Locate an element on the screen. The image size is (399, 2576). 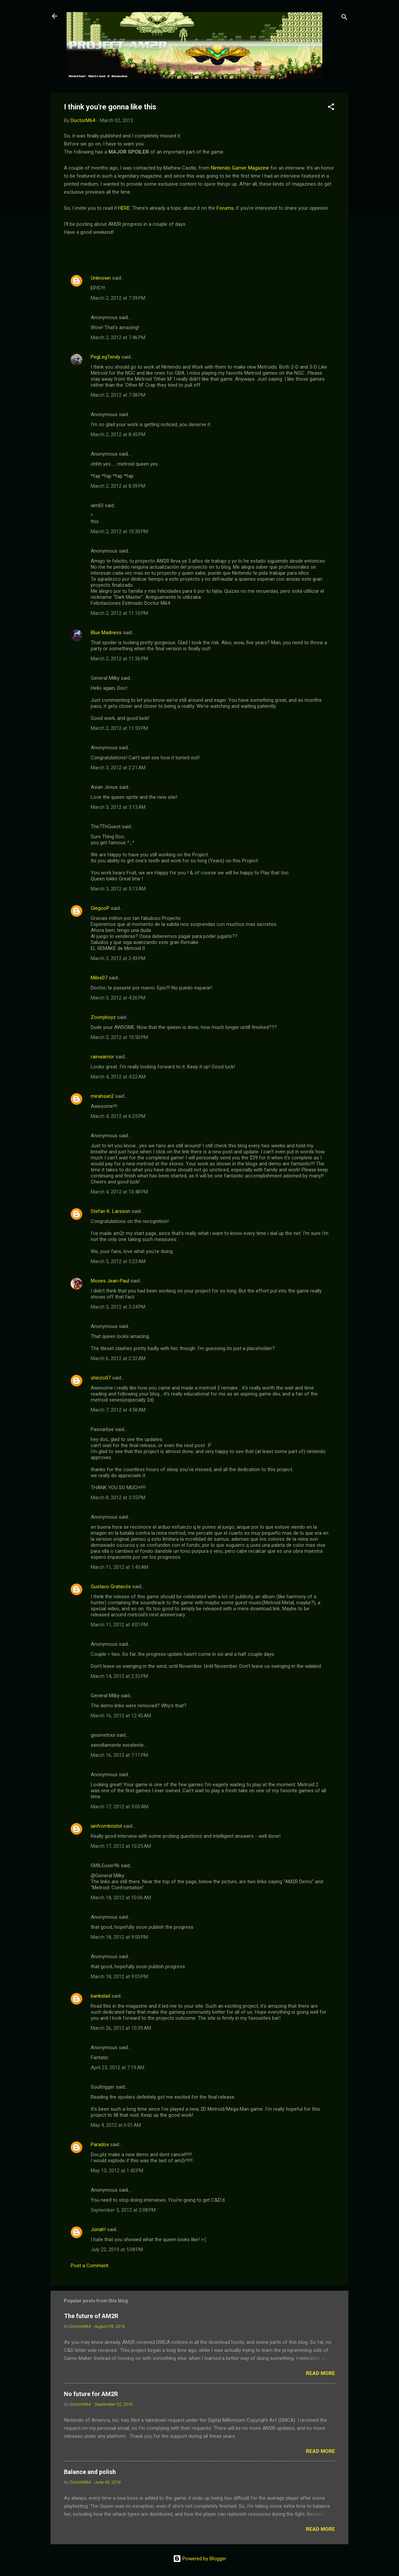
March 3, 2012 at 10:50 PM is located at coordinates (119, 1037).